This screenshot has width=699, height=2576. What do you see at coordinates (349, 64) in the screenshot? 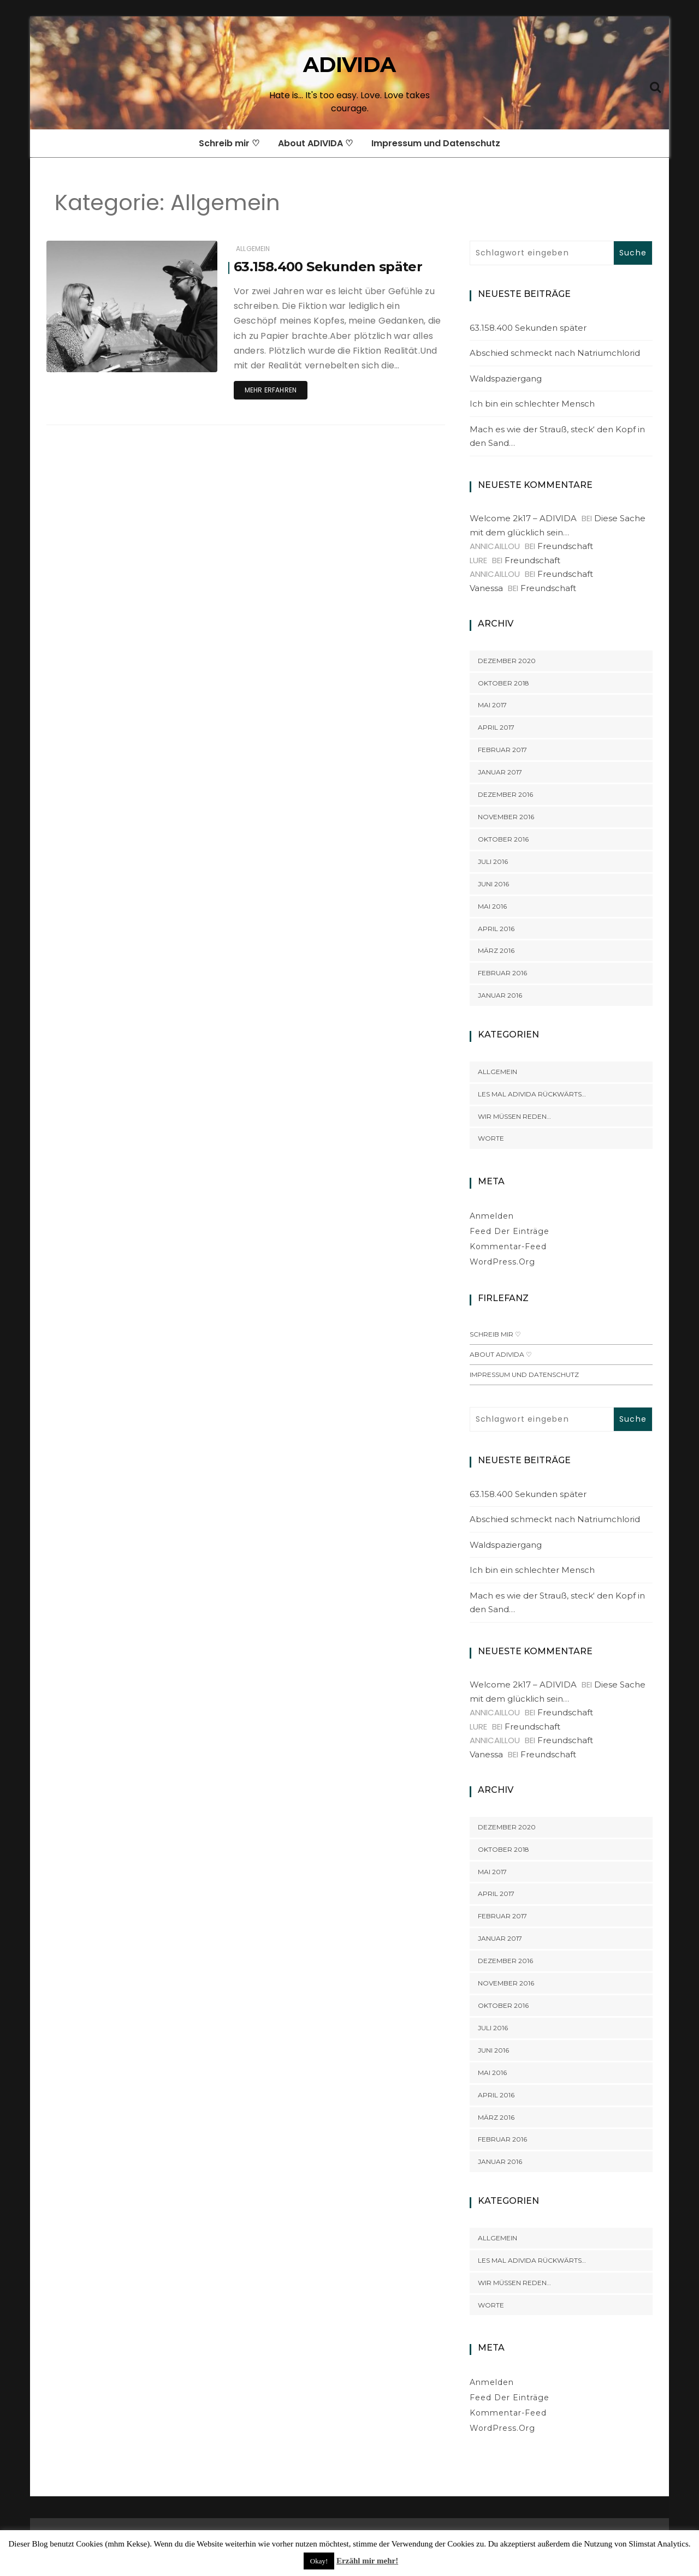
I see `ADIVIDA` at bounding box center [349, 64].